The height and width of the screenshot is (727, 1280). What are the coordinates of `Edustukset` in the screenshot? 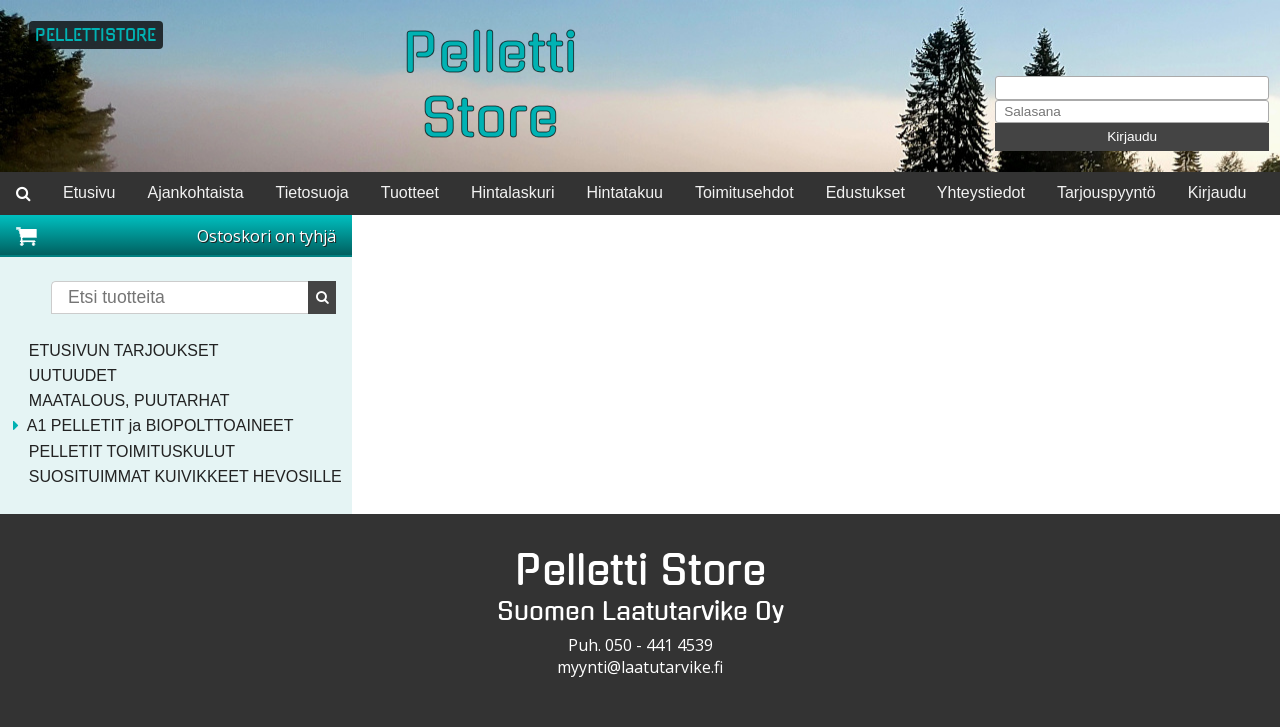 It's located at (865, 192).